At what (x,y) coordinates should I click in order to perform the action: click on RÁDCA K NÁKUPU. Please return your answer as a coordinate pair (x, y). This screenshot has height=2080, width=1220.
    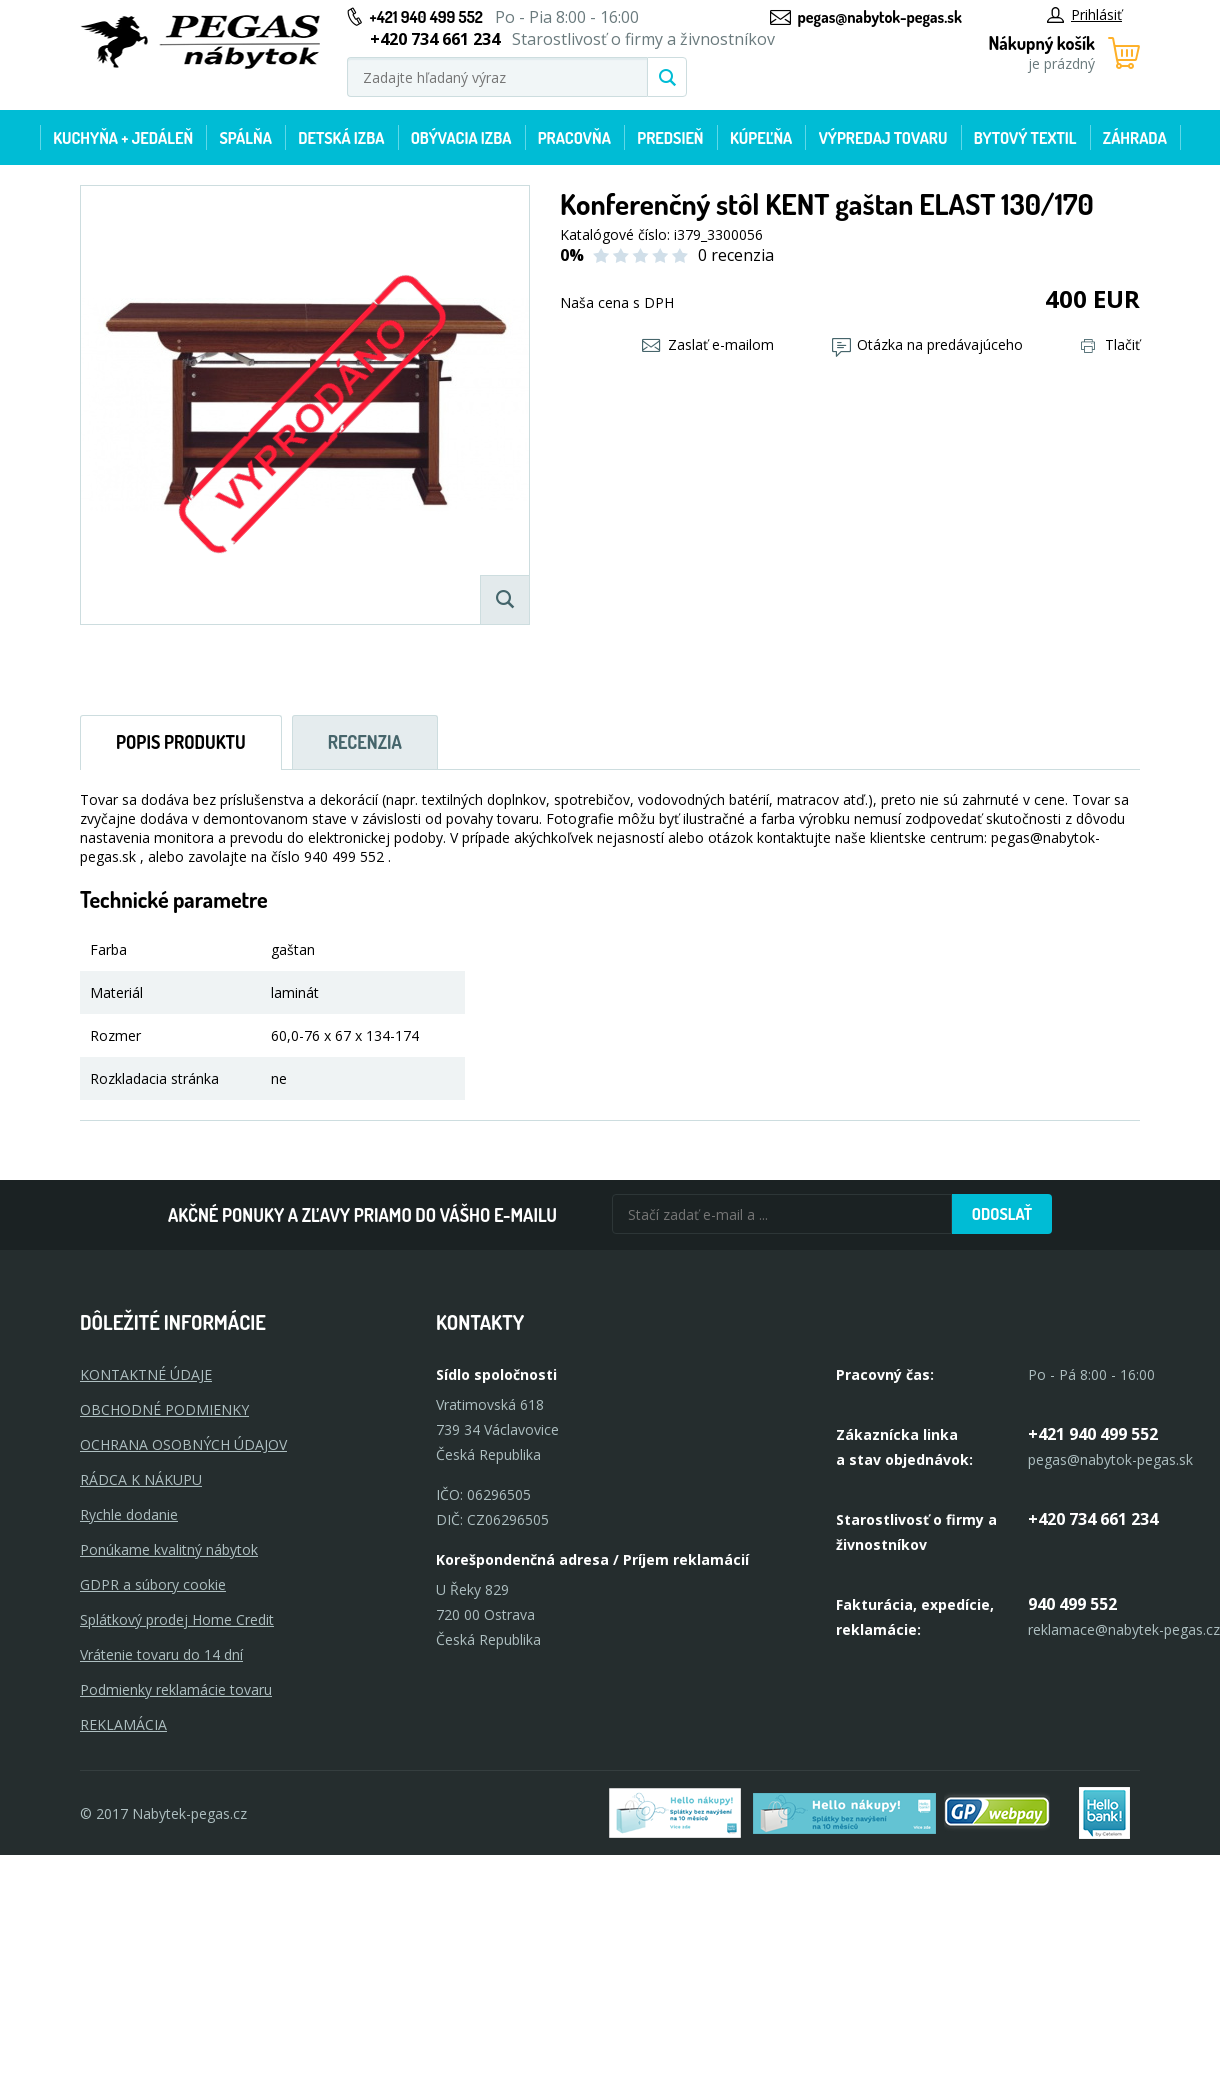
    Looking at the image, I should click on (141, 1479).